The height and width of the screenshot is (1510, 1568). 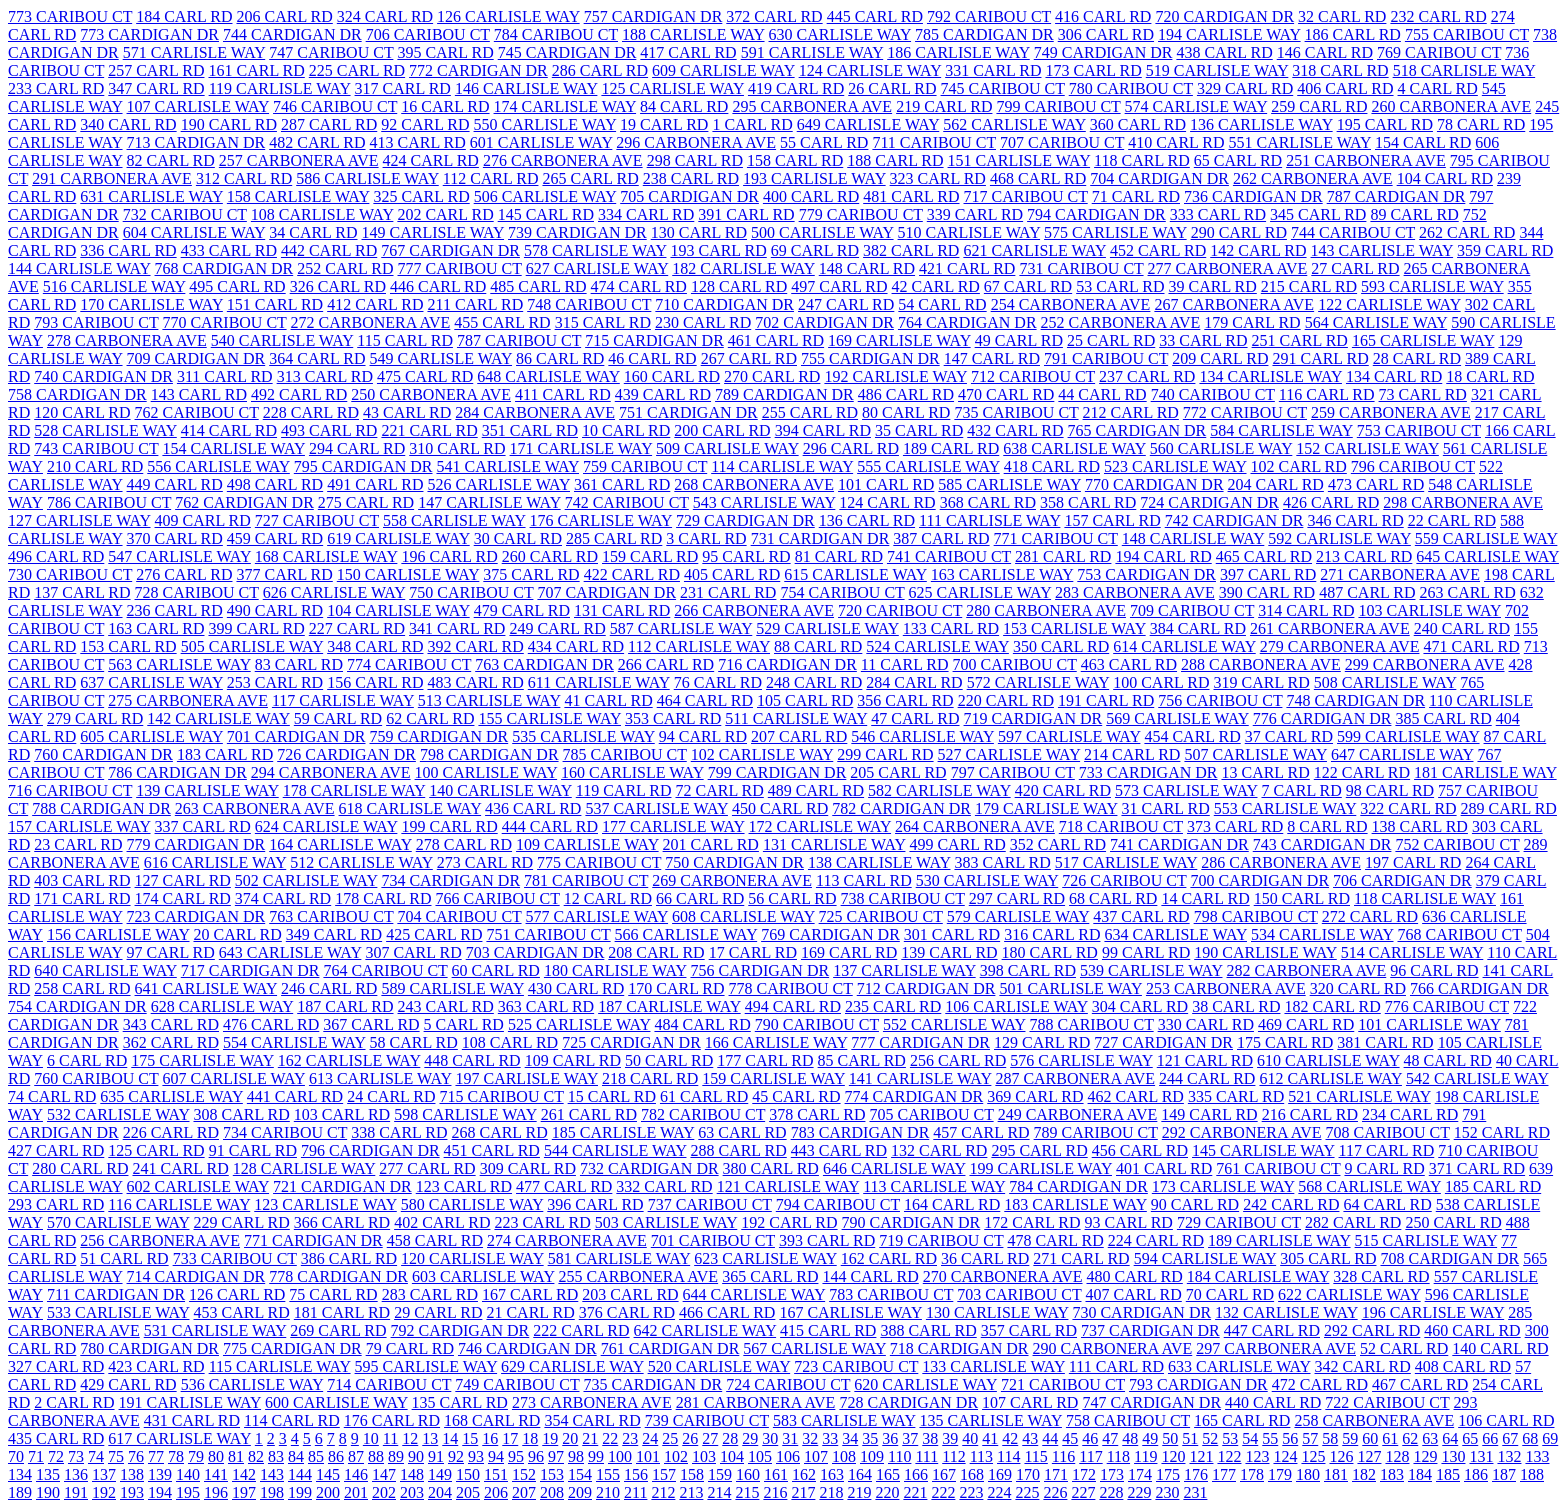 What do you see at coordinates (389, 1384) in the screenshot?
I see `714 CARIBOU CT` at bounding box center [389, 1384].